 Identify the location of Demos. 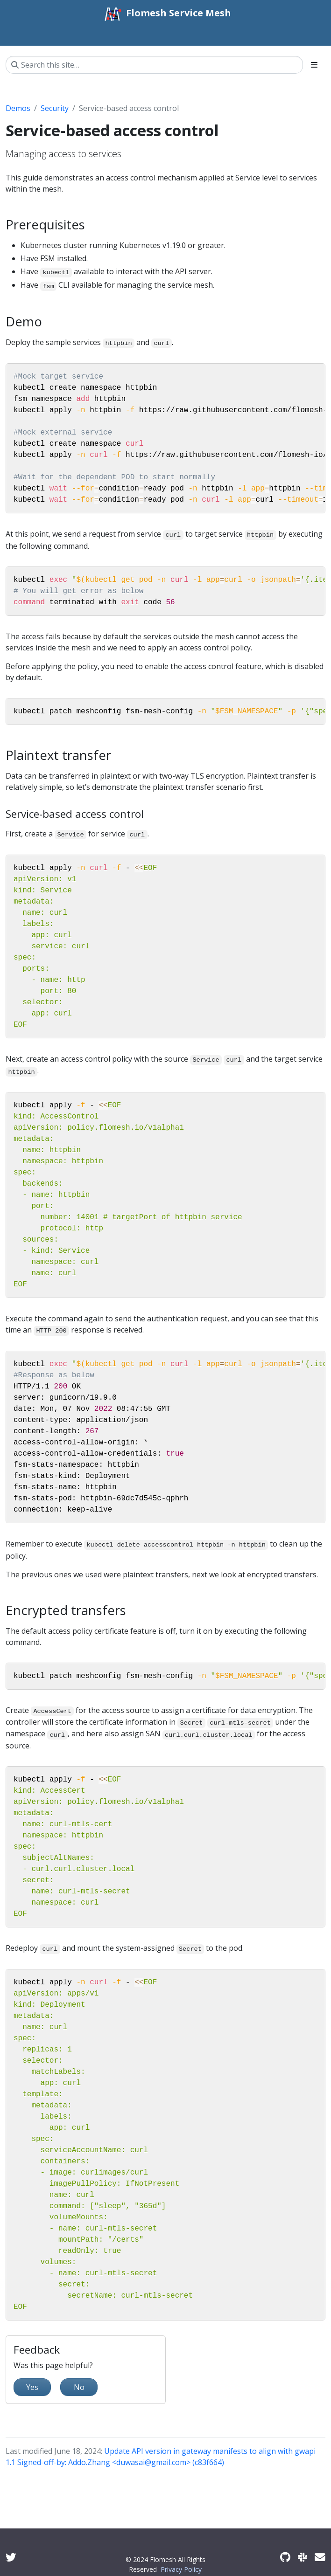
(18, 108).